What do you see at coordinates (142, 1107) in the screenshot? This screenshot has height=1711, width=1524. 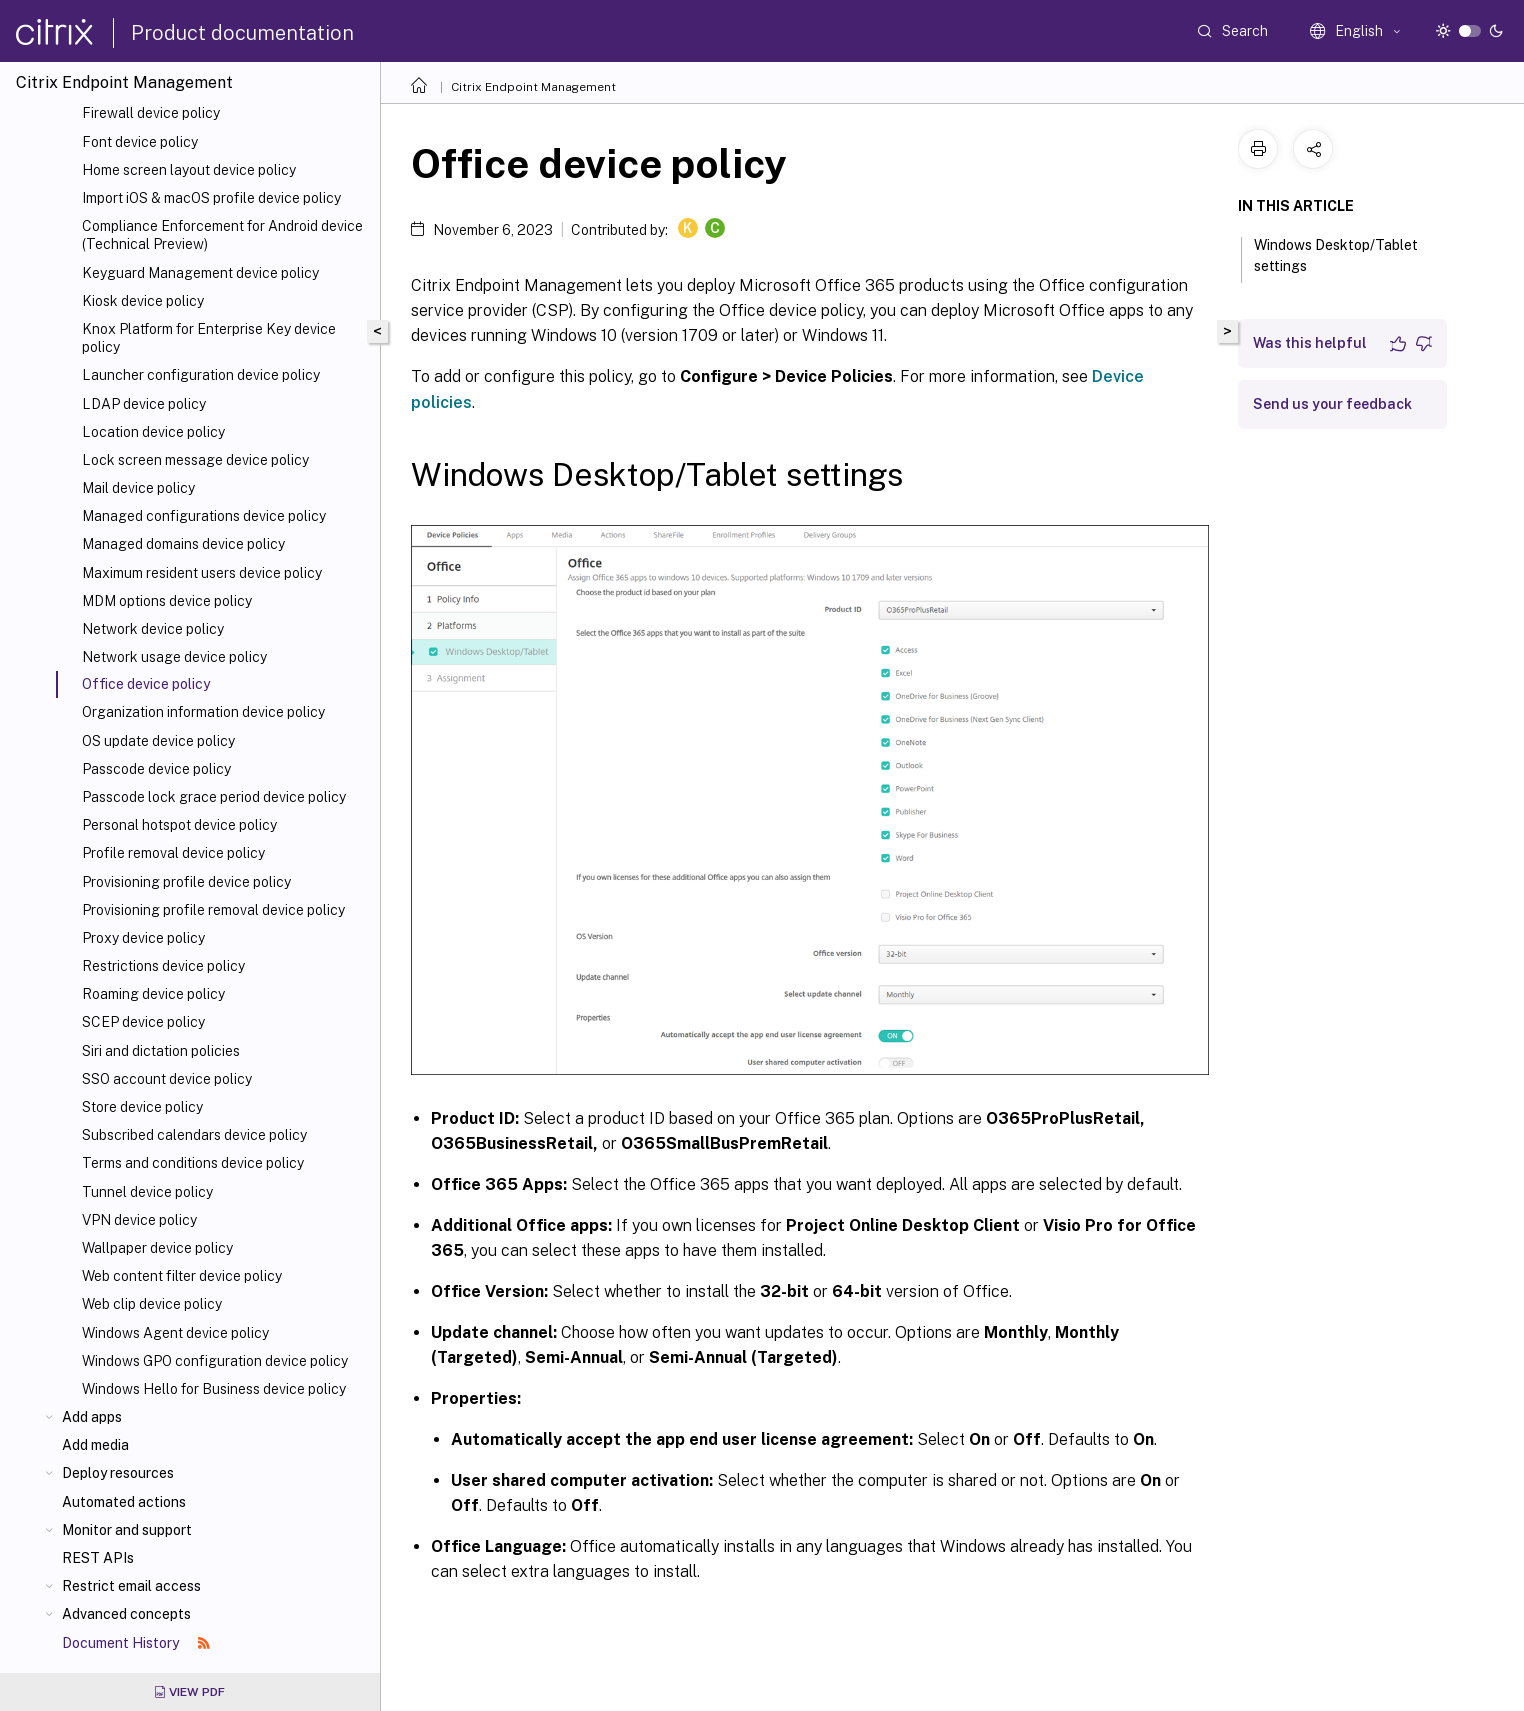 I see `Store device policy` at bounding box center [142, 1107].